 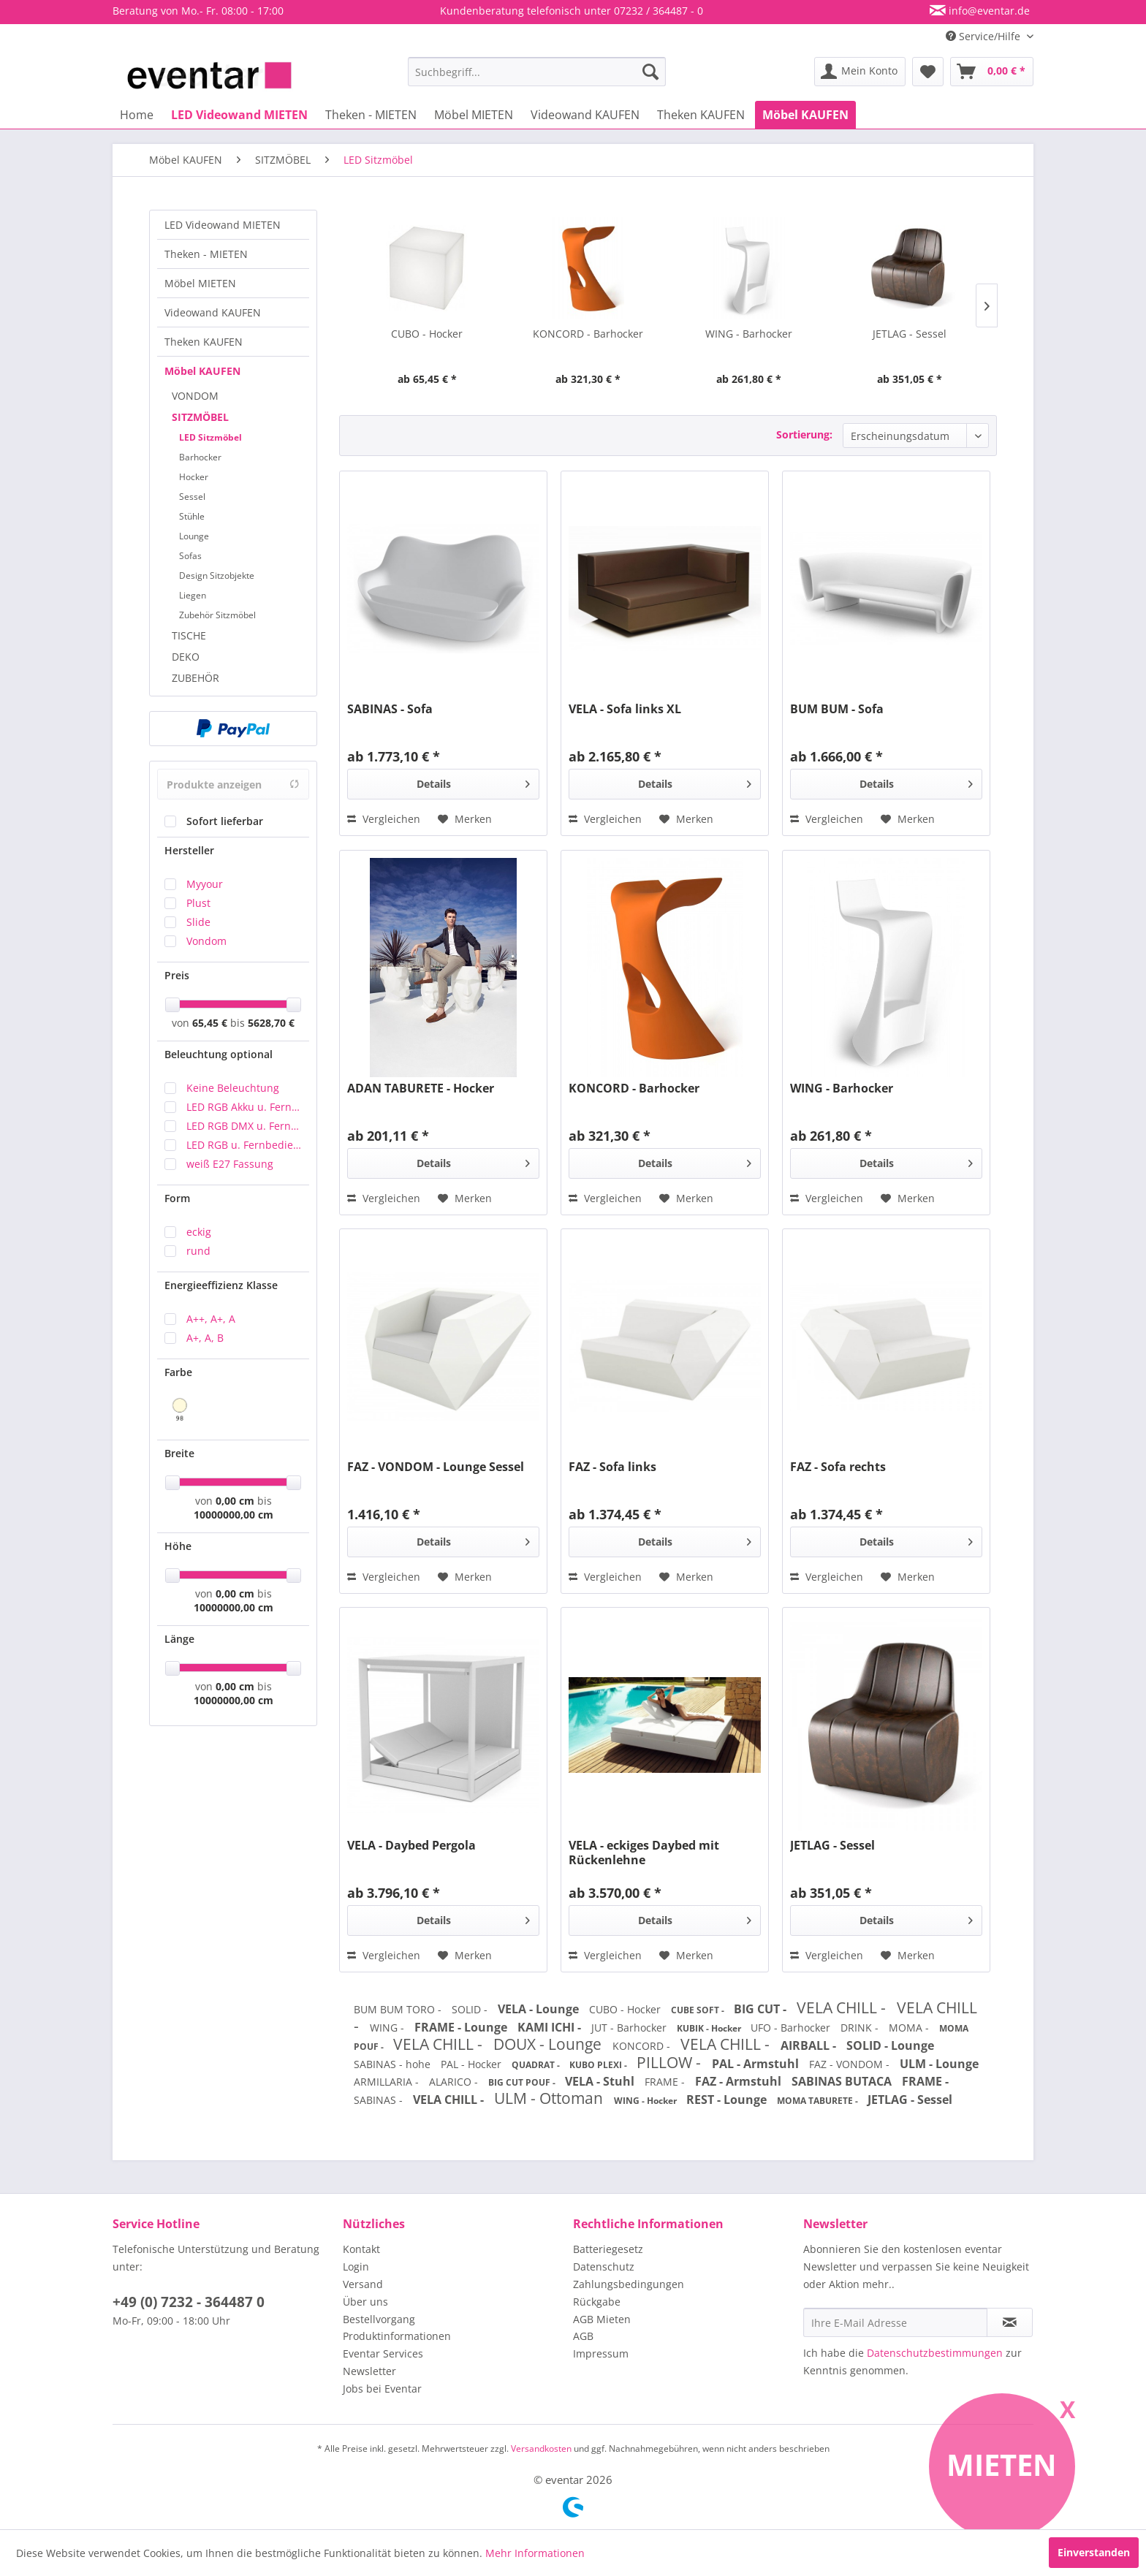 What do you see at coordinates (195, 396) in the screenshot?
I see `VONDOM` at bounding box center [195, 396].